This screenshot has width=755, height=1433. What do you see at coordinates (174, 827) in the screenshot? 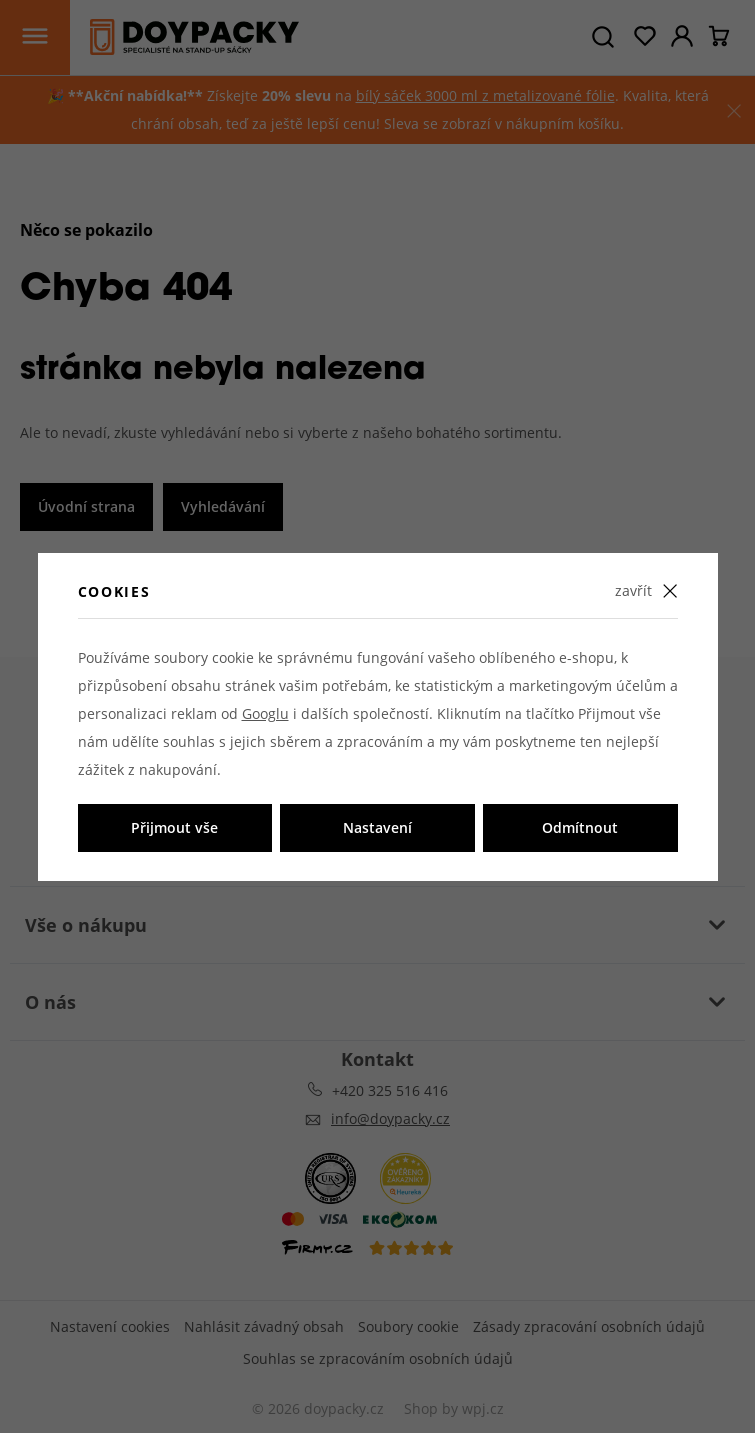
I see `Přijmout vše` at bounding box center [174, 827].